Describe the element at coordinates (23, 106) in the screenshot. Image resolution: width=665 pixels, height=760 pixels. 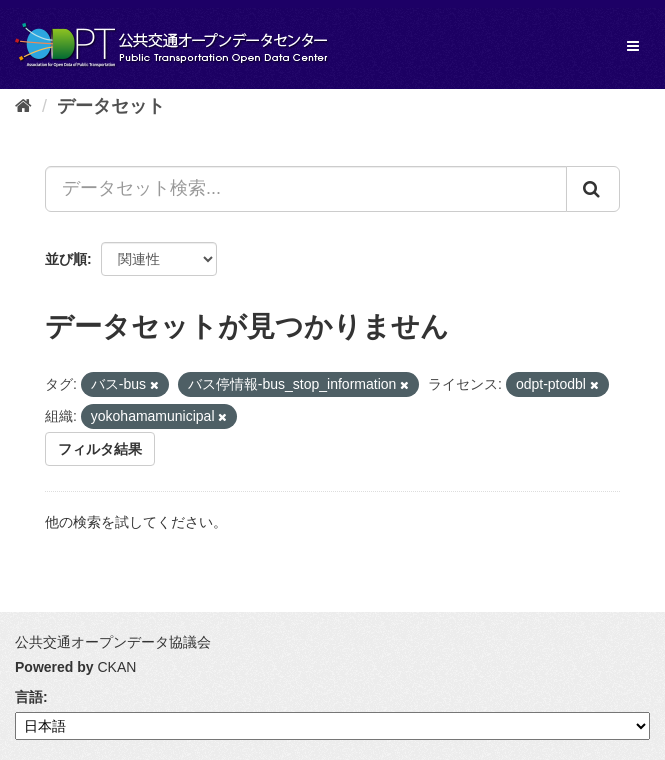
I see `[ホーム]` at that location.